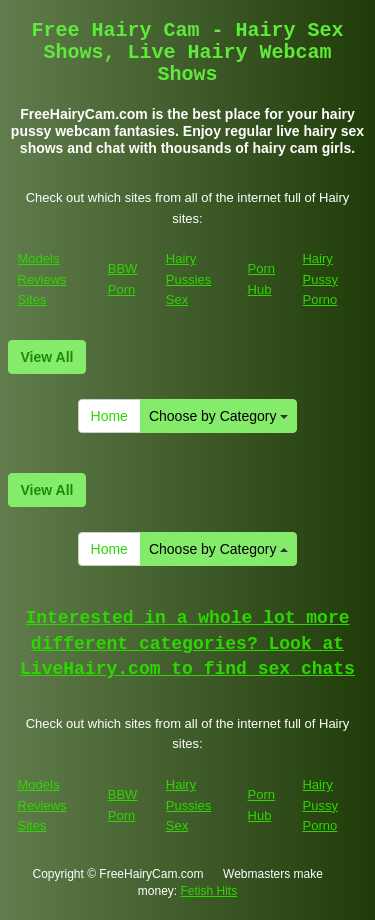 This screenshot has width=375, height=920. What do you see at coordinates (42, 279) in the screenshot?
I see `Models Reviews Sites` at bounding box center [42, 279].